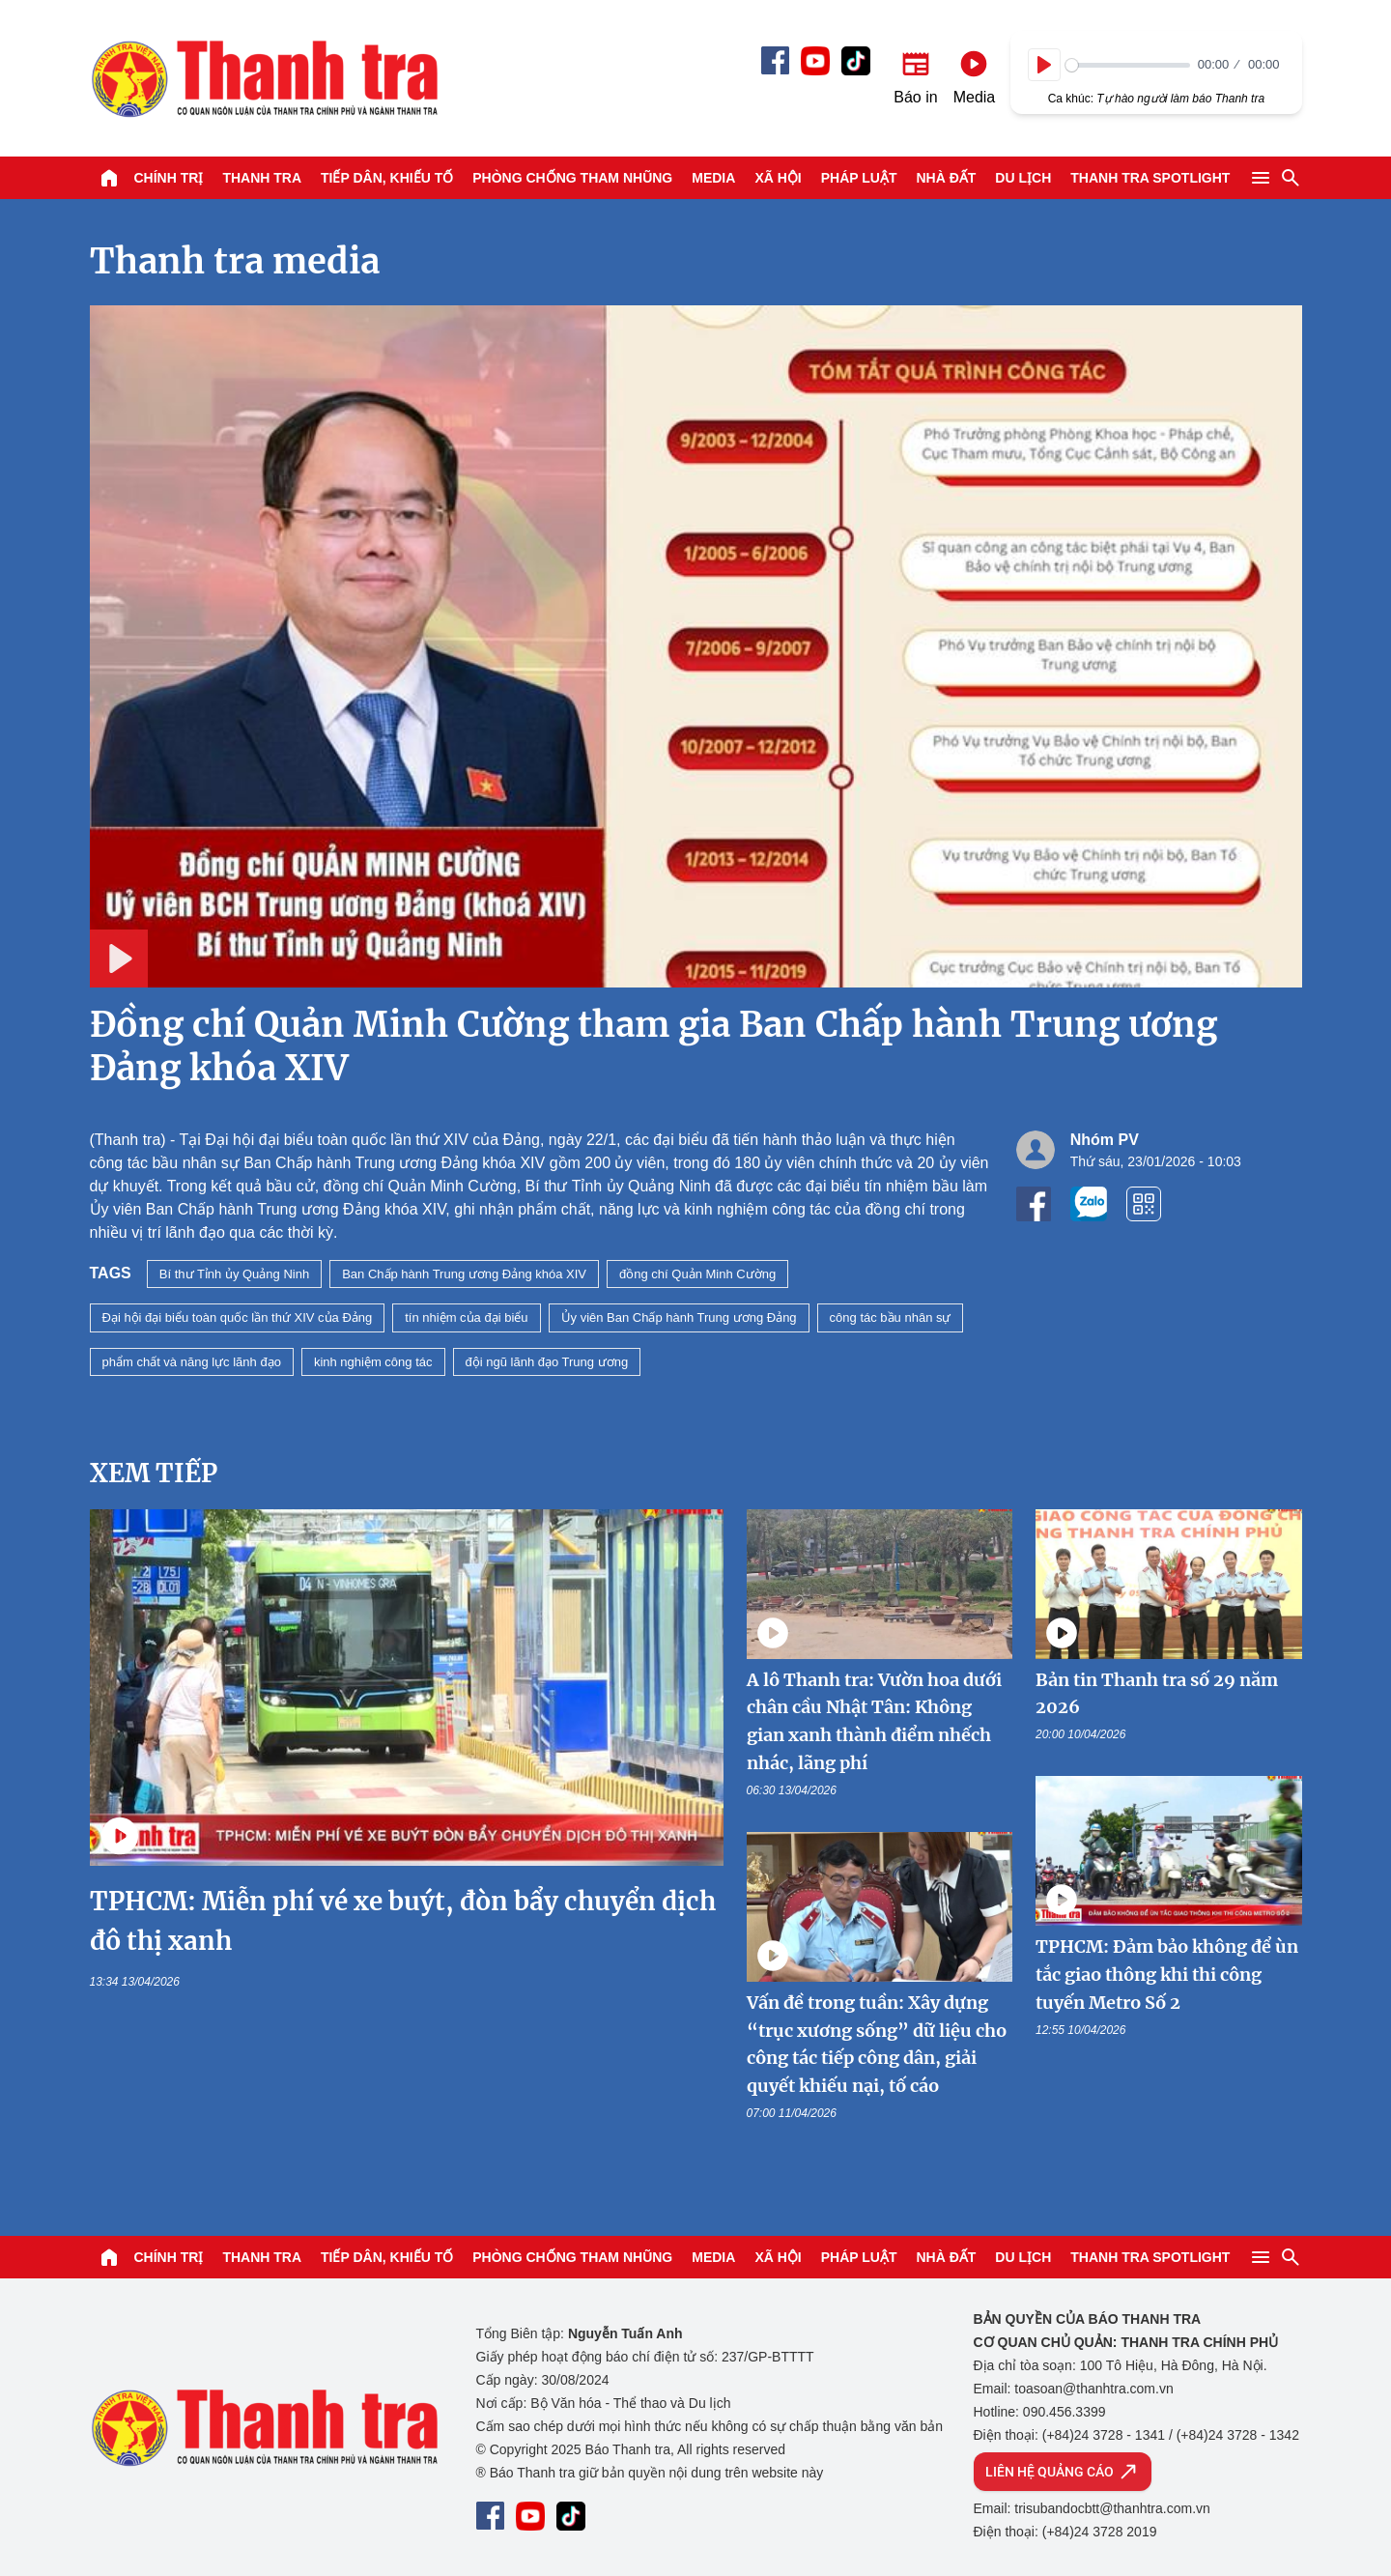 Image resolution: width=1391 pixels, height=2576 pixels. What do you see at coordinates (572, 178) in the screenshot?
I see `Phòng chống tham nhũng` at bounding box center [572, 178].